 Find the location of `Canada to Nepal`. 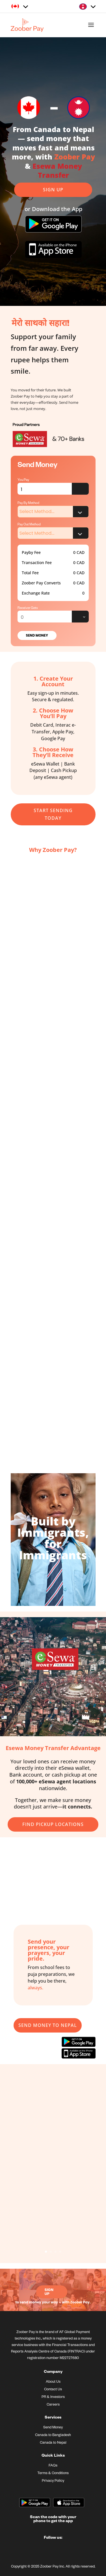

Canada to Nepal is located at coordinates (53, 2443).